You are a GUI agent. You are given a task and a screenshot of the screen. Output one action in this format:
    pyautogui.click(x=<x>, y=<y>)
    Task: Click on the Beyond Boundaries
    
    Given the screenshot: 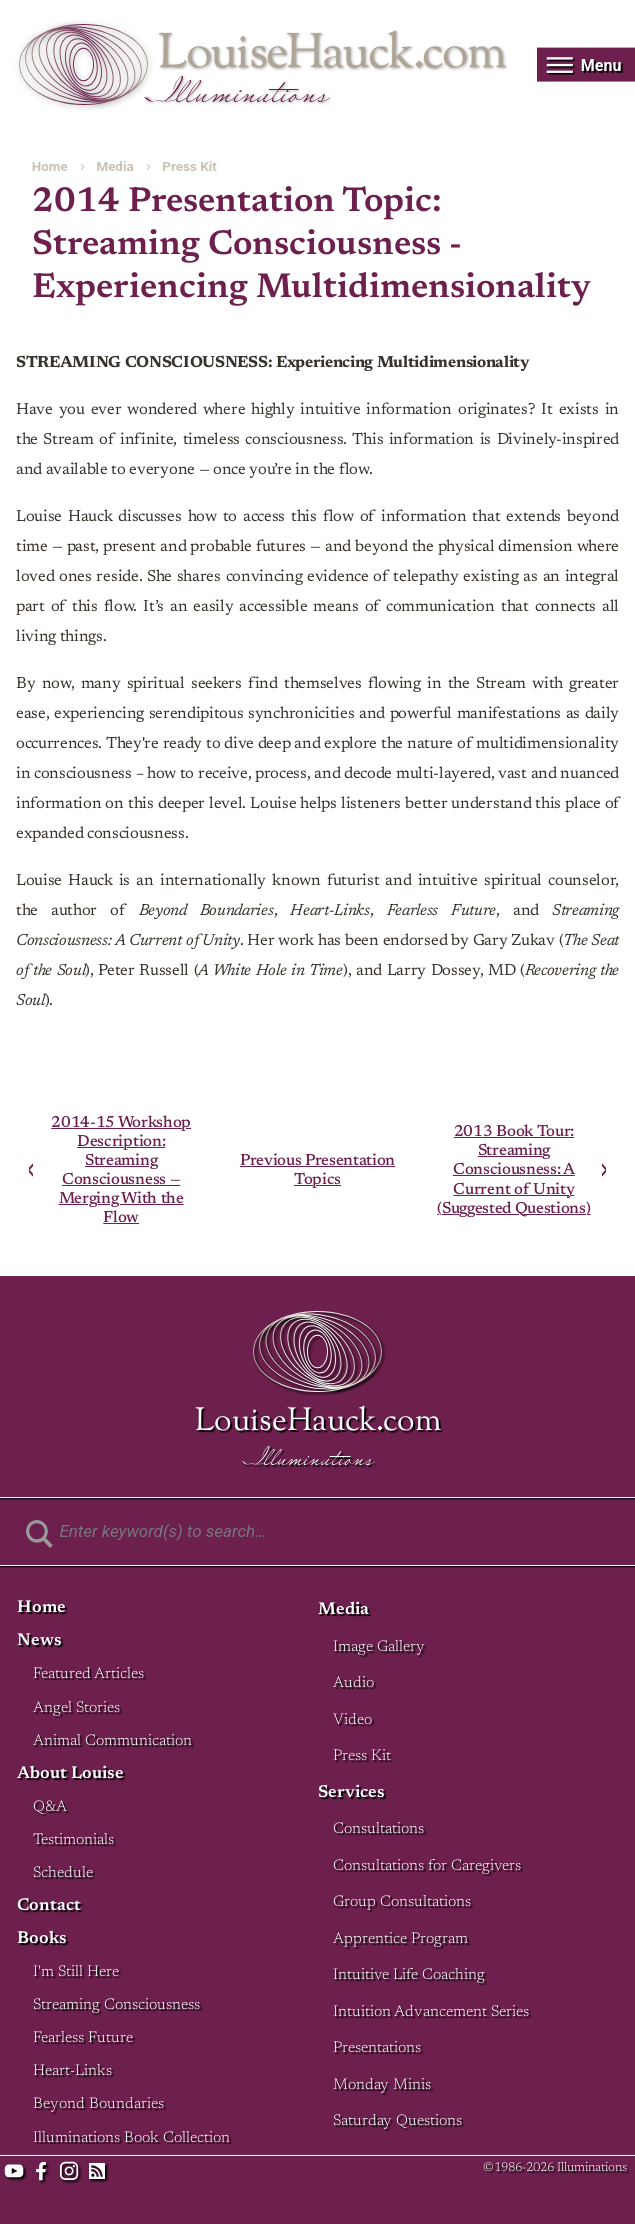 What is the action you would take?
    pyautogui.click(x=98, y=2104)
    